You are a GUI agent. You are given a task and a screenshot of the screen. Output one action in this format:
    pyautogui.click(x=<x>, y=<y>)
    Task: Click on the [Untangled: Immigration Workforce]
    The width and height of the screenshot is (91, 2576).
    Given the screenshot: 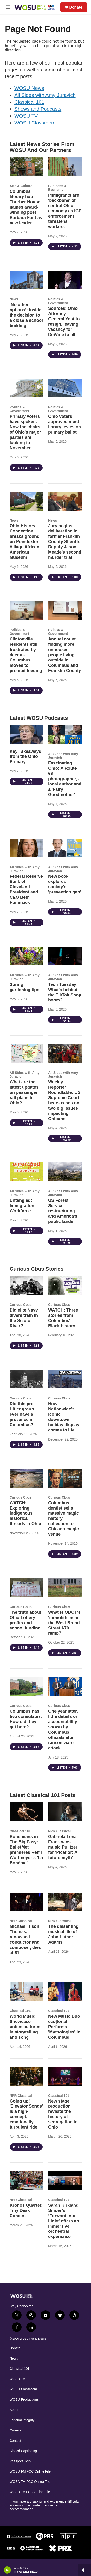 What is the action you would take?
    pyautogui.click(x=26, y=1176)
    